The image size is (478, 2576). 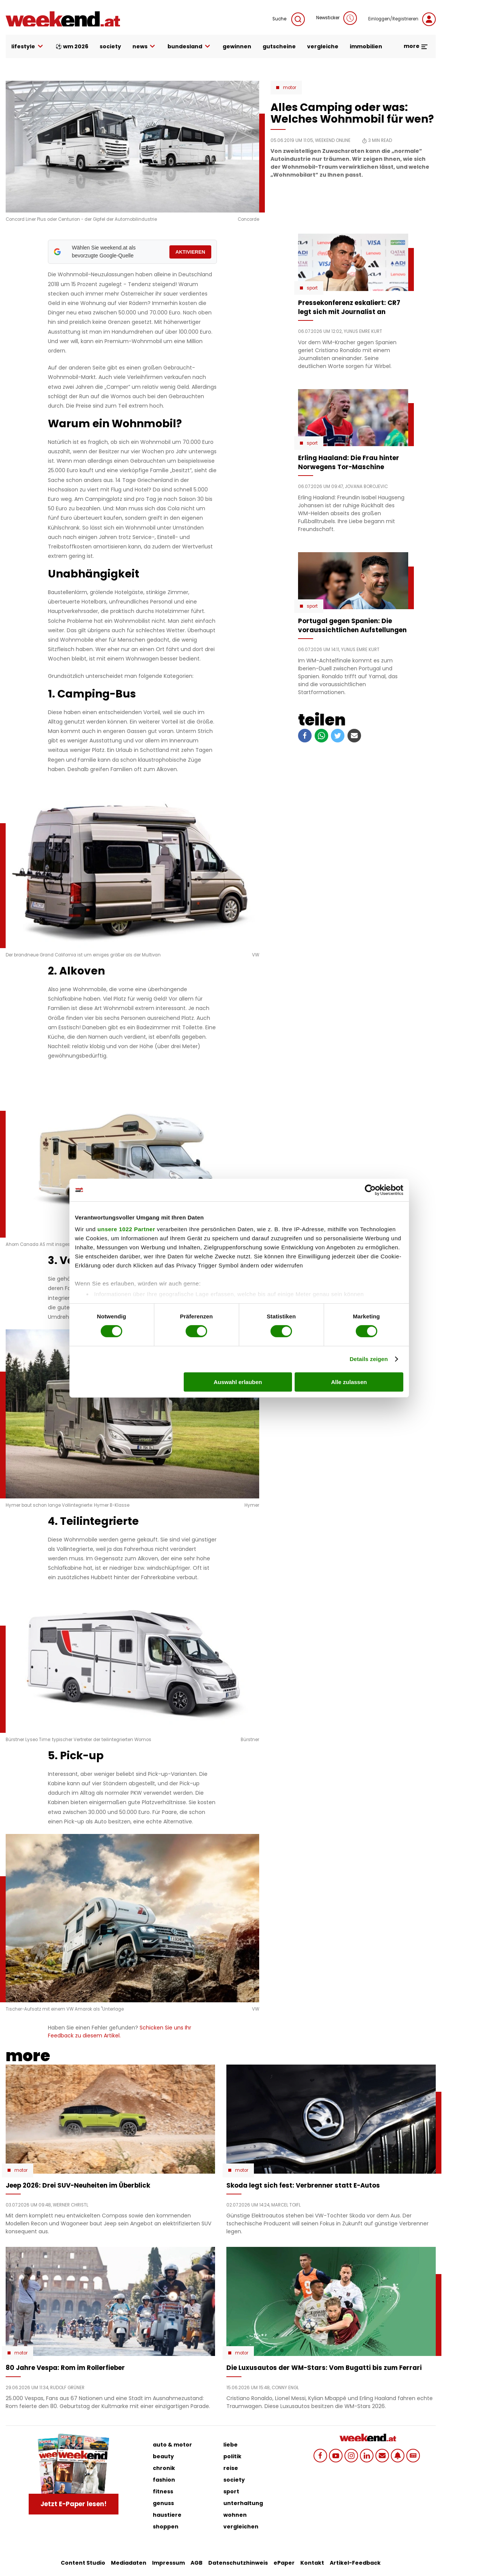 What do you see at coordinates (402, 19) in the screenshot?
I see `Einloggen/Registrieren` at bounding box center [402, 19].